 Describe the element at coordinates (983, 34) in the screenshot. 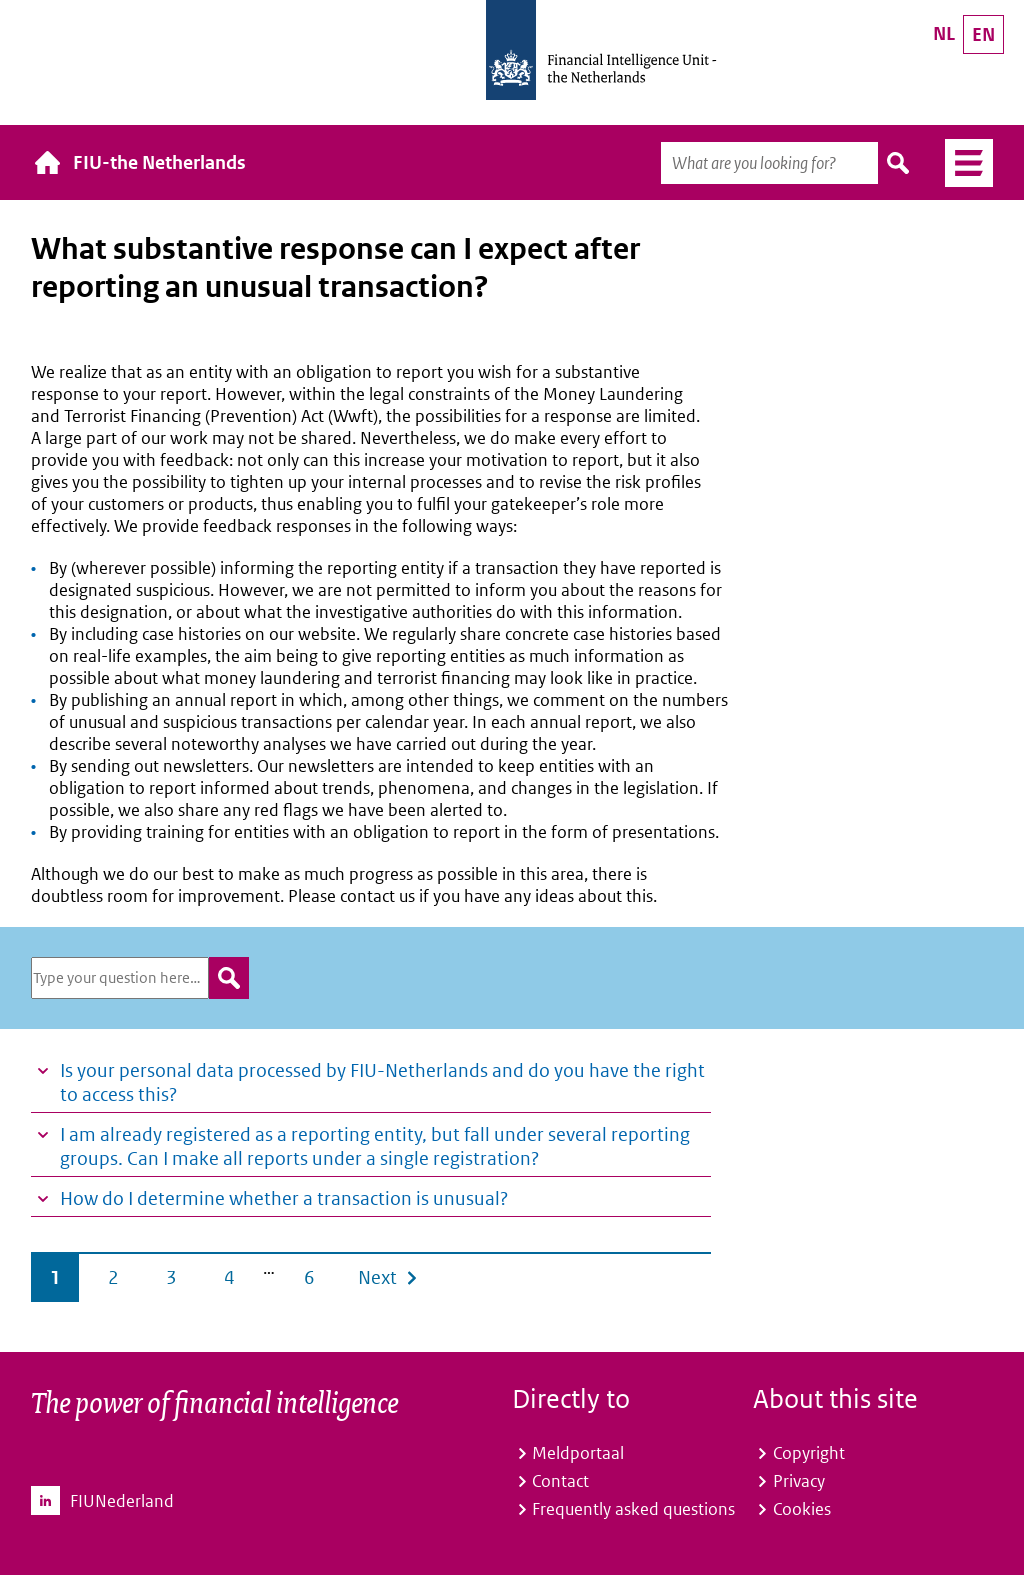

I see `EN` at that location.